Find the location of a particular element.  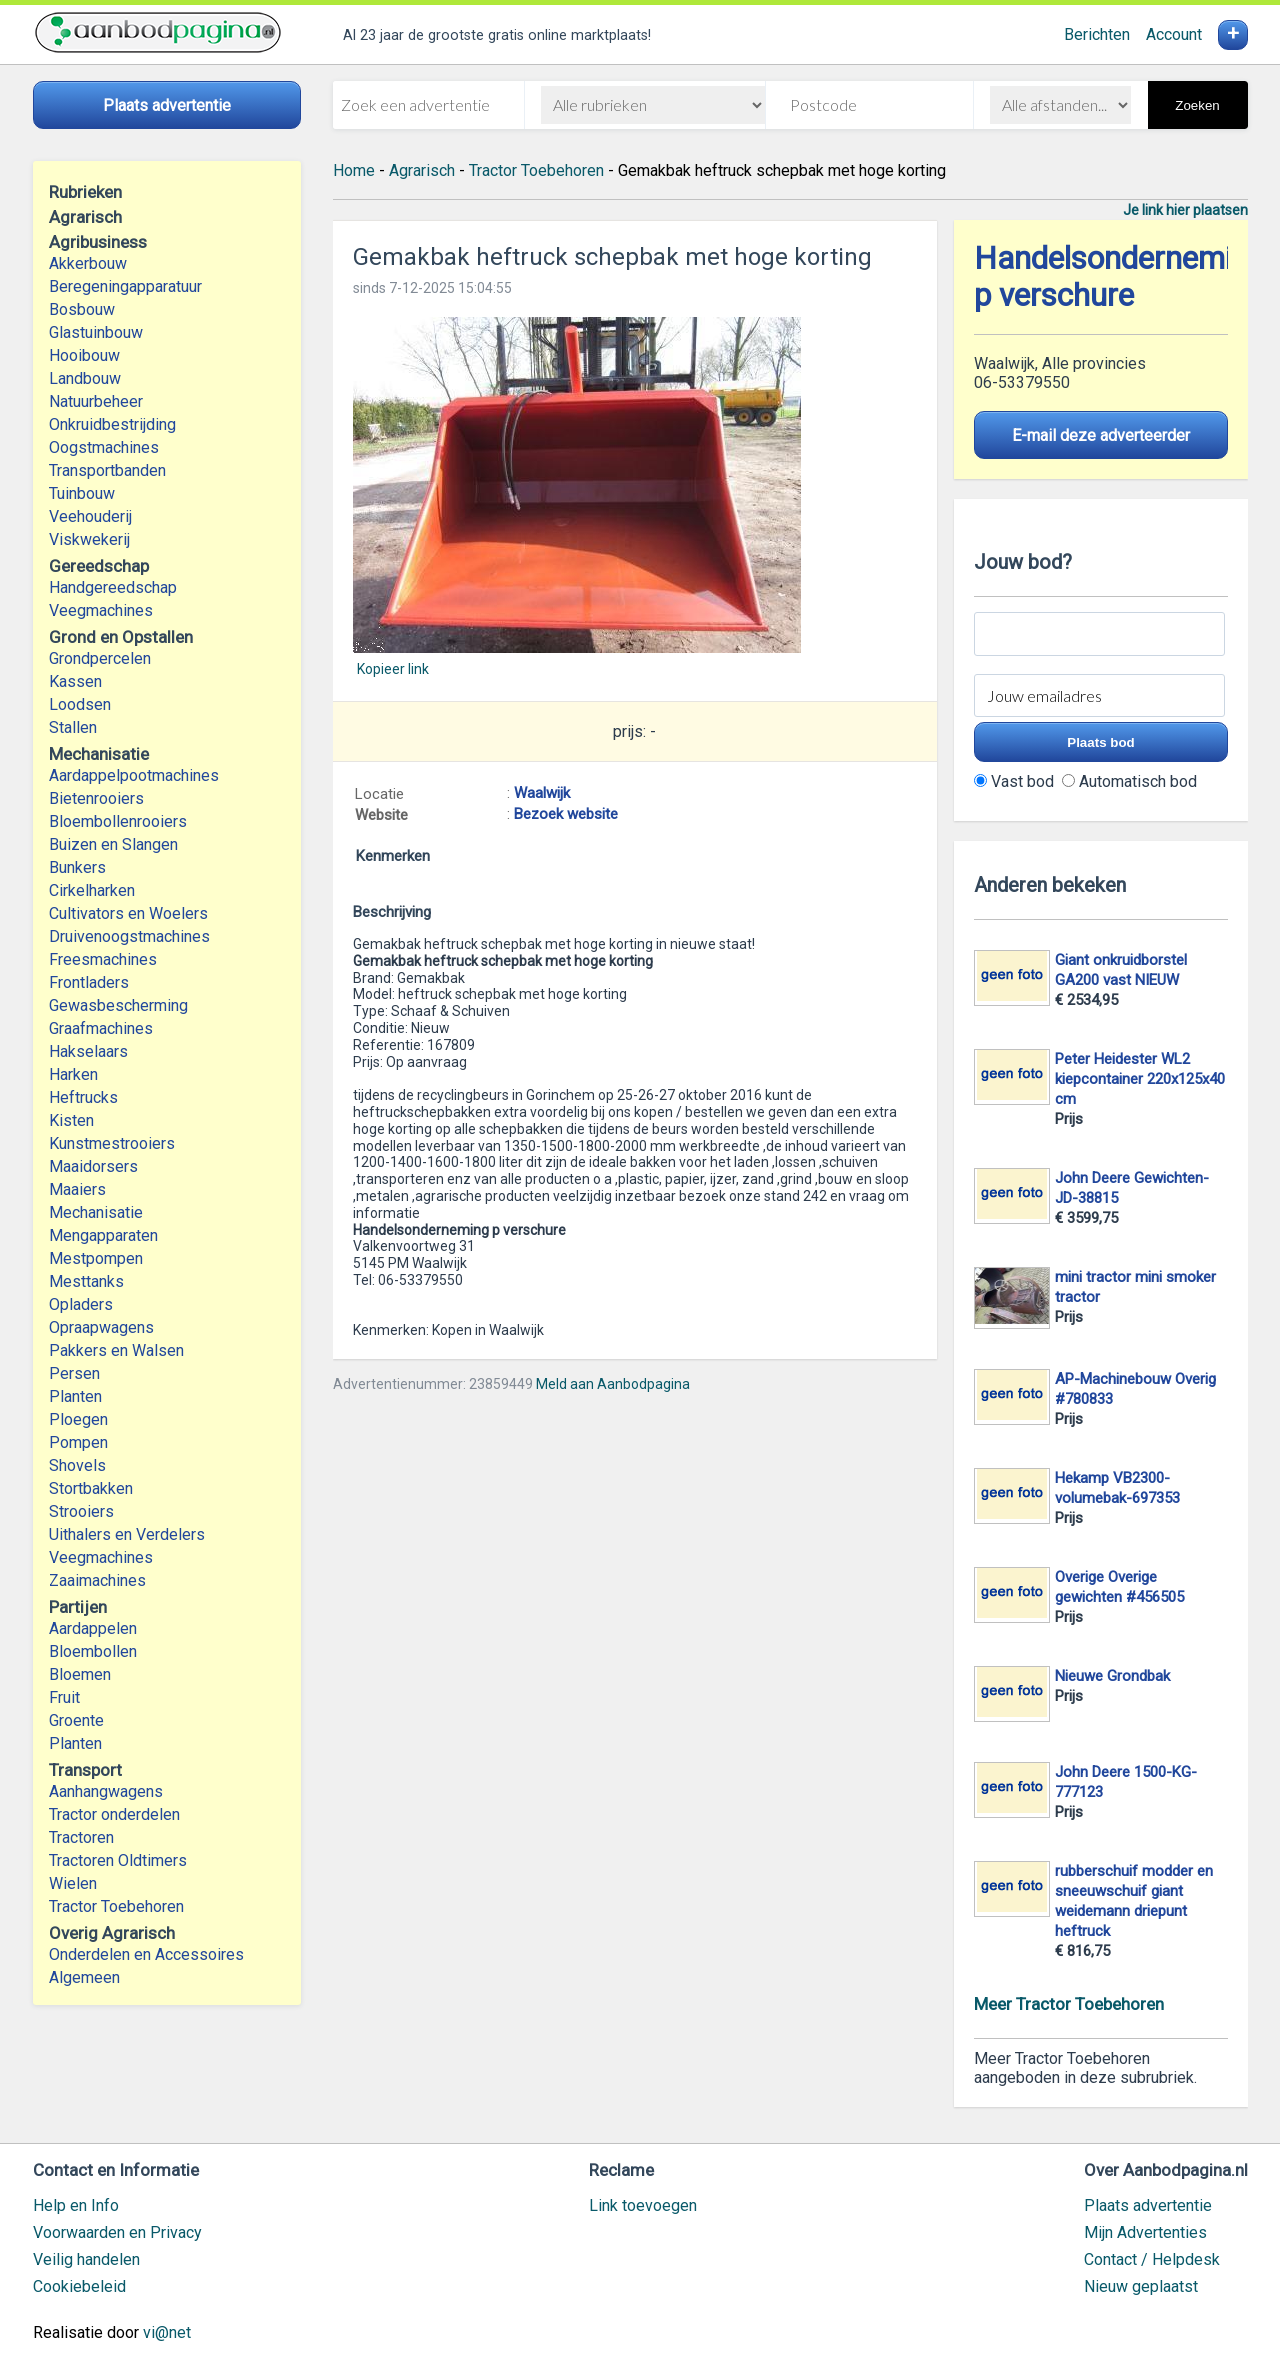

Mechanisatie is located at coordinates (96, 1212).